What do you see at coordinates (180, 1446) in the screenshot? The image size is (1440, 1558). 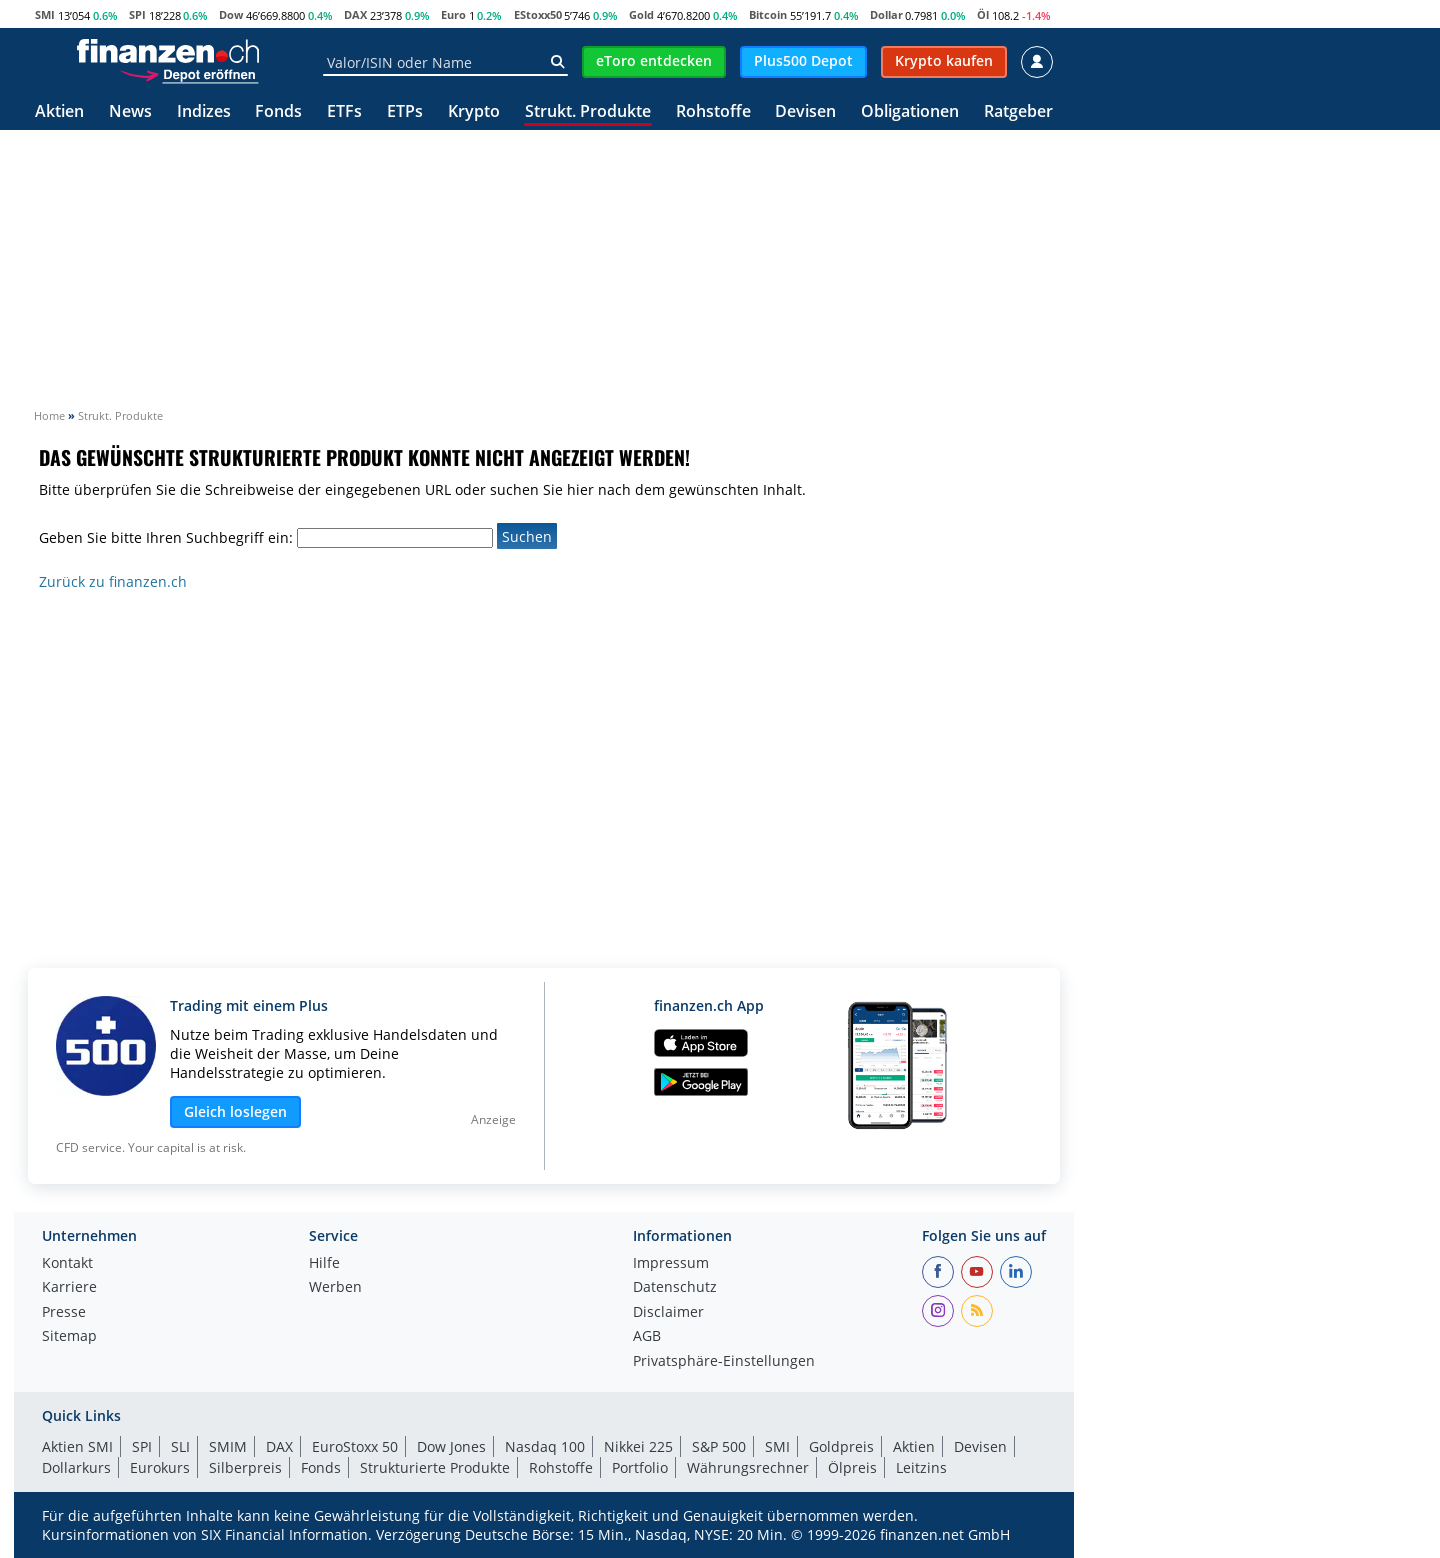 I see `SLI` at bounding box center [180, 1446].